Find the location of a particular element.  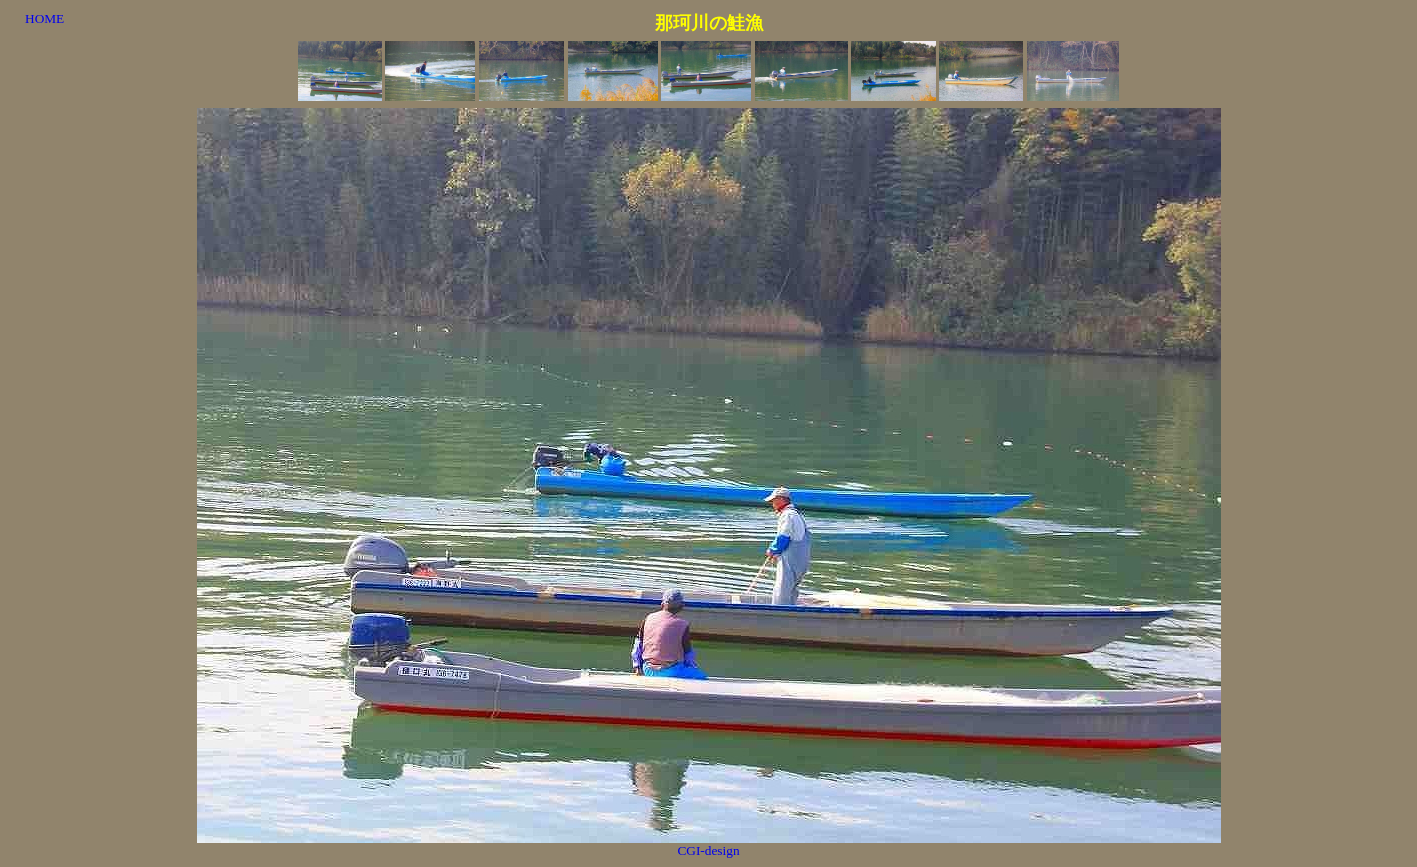

HOME is located at coordinates (44, 18).